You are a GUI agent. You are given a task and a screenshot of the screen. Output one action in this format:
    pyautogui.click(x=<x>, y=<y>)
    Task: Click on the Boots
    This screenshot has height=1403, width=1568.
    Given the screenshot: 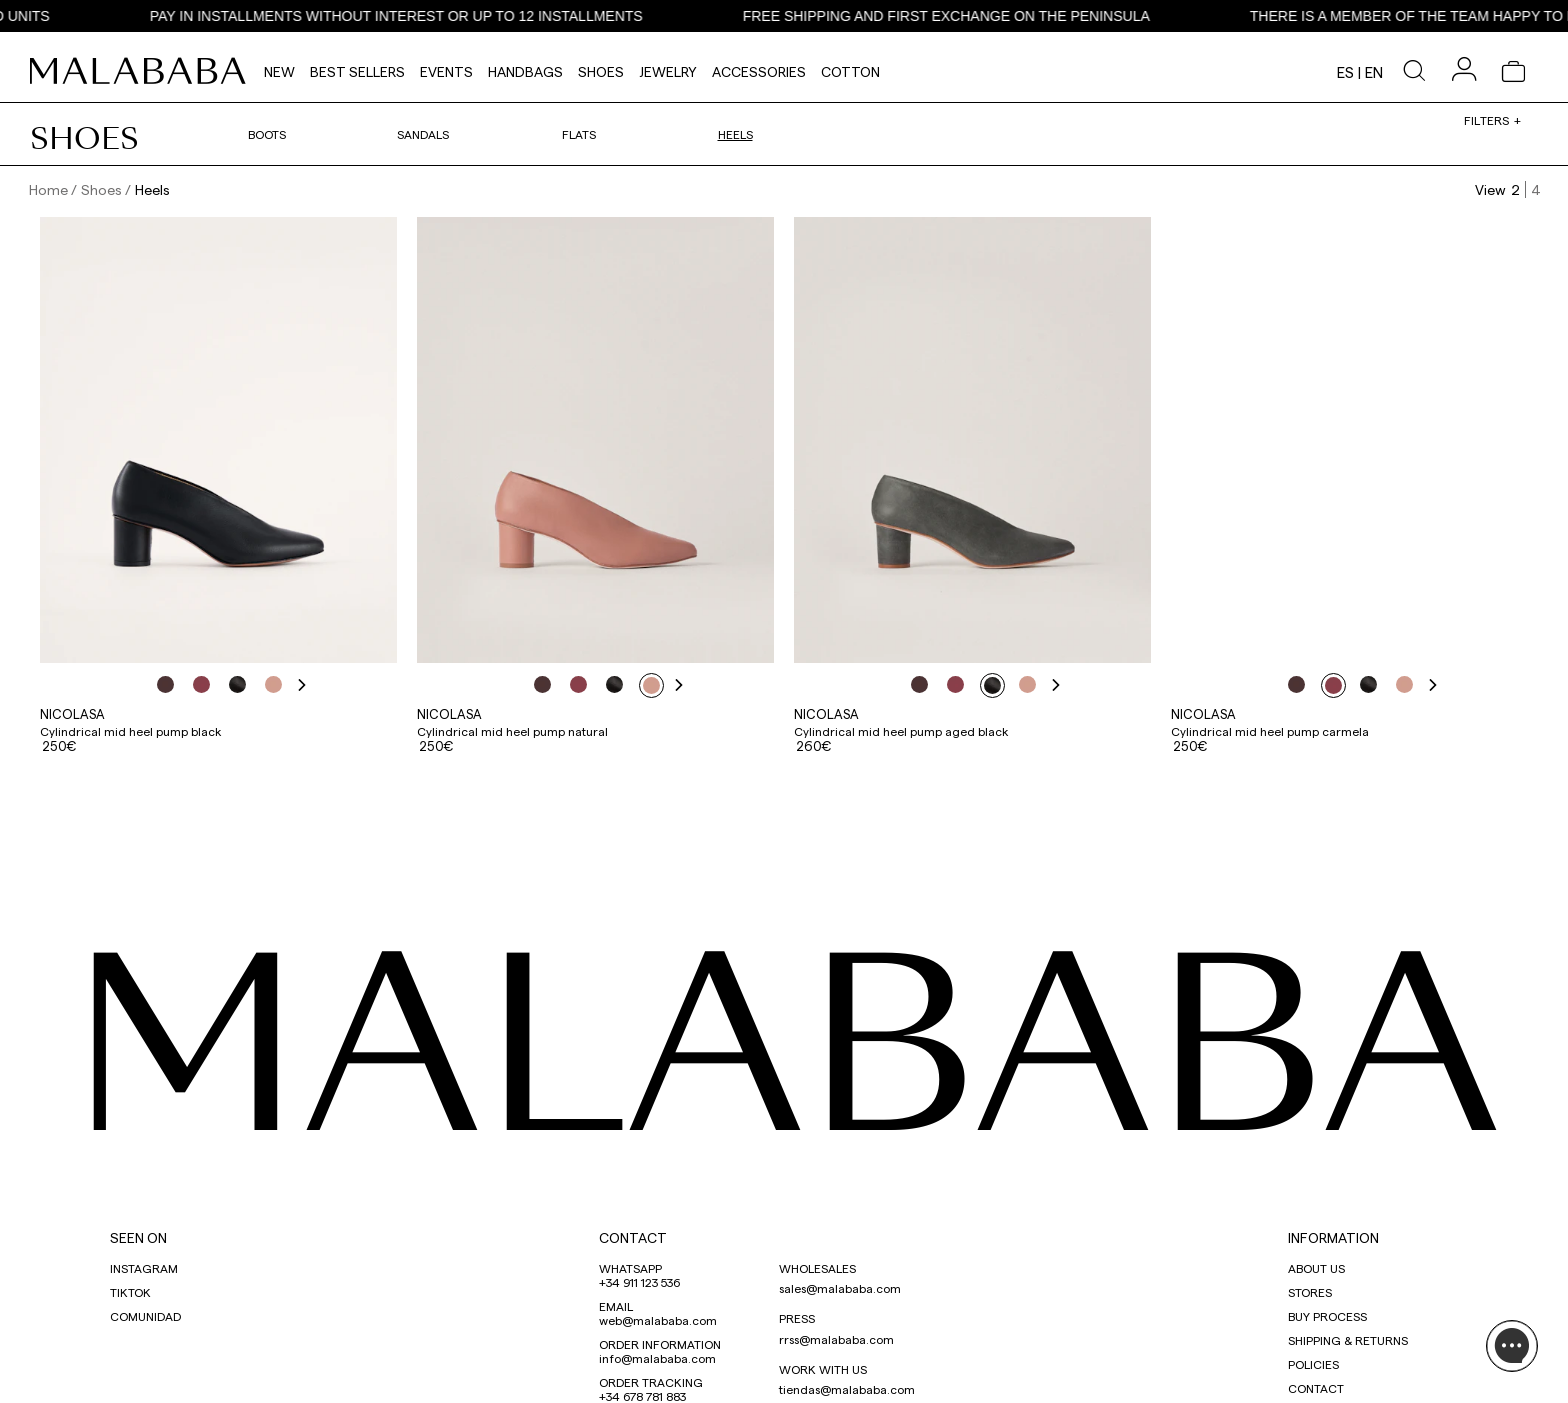 What is the action you would take?
    pyautogui.click(x=267, y=134)
    